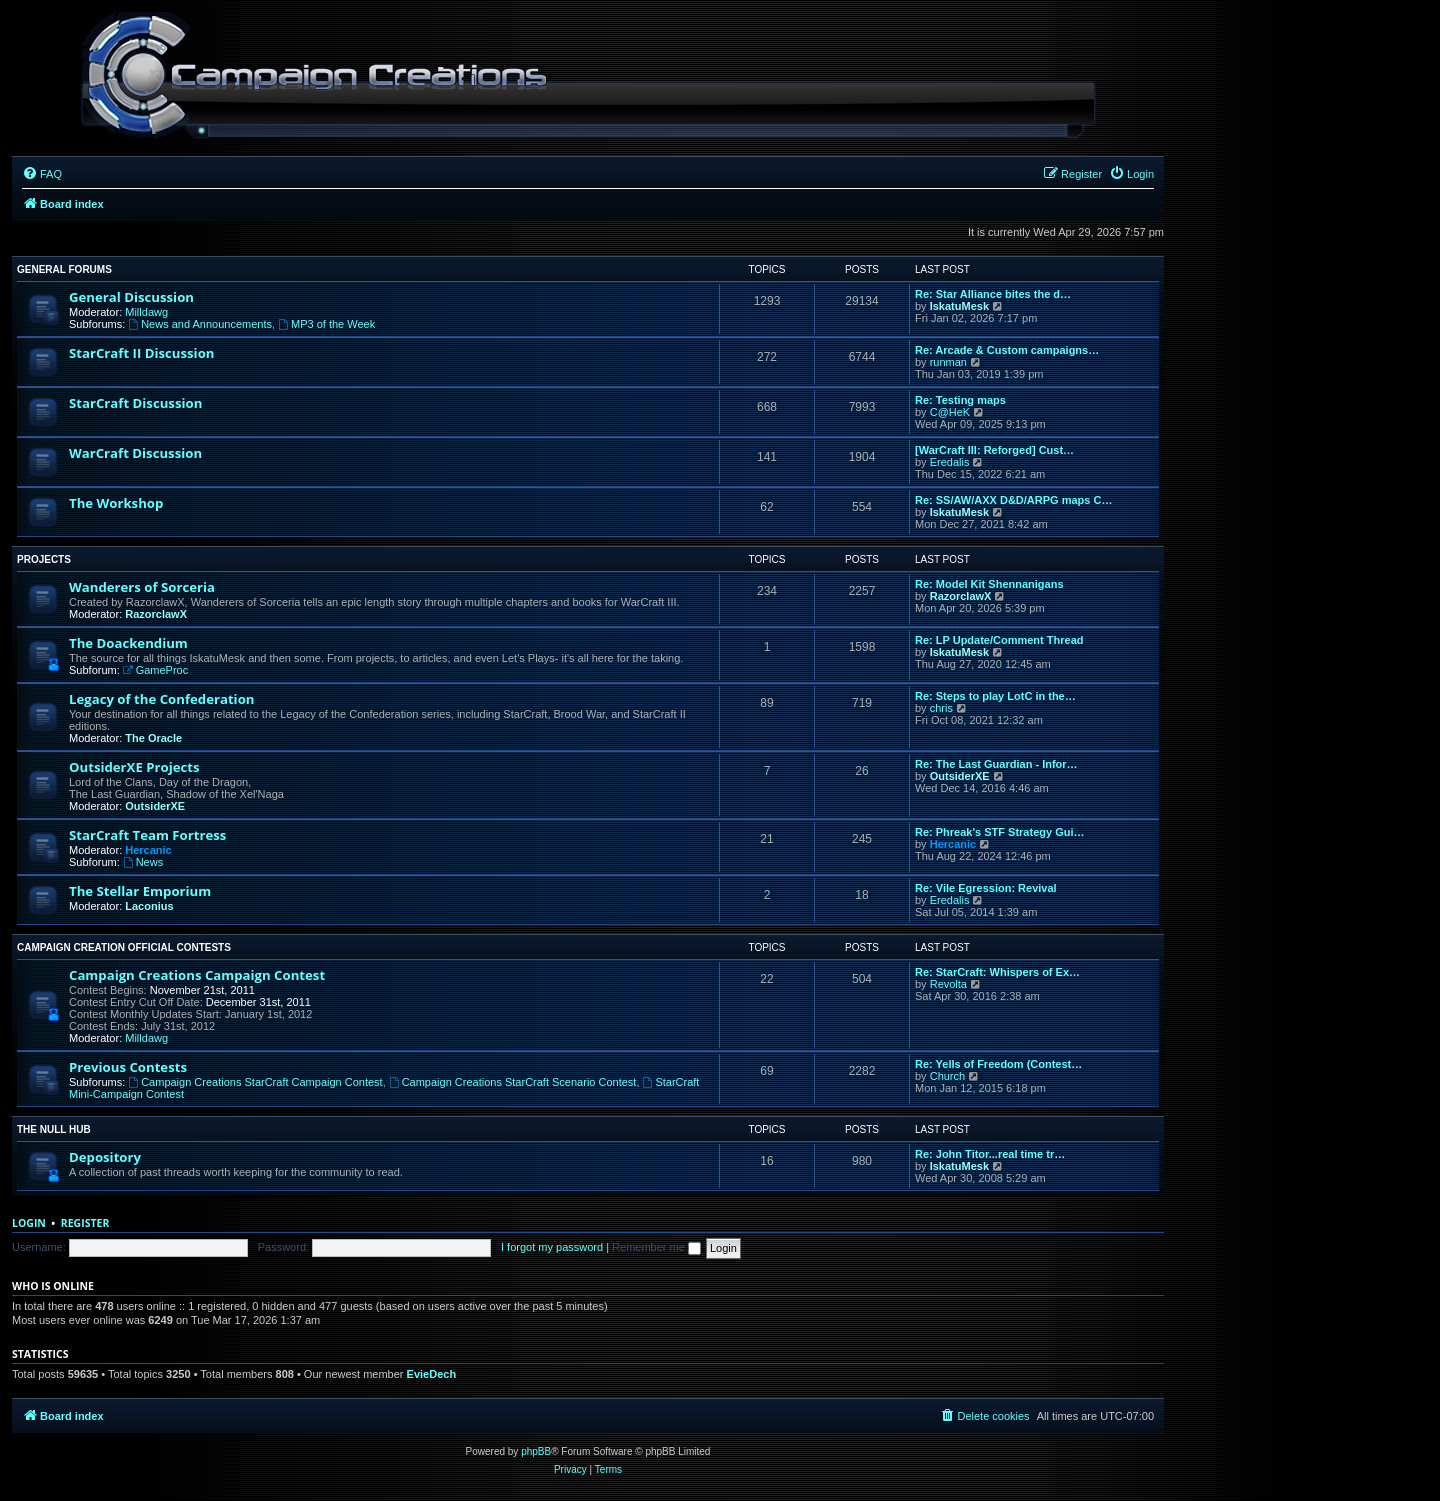 This screenshot has width=1440, height=1501. Describe the element at coordinates (948, 362) in the screenshot. I see `runman` at that location.